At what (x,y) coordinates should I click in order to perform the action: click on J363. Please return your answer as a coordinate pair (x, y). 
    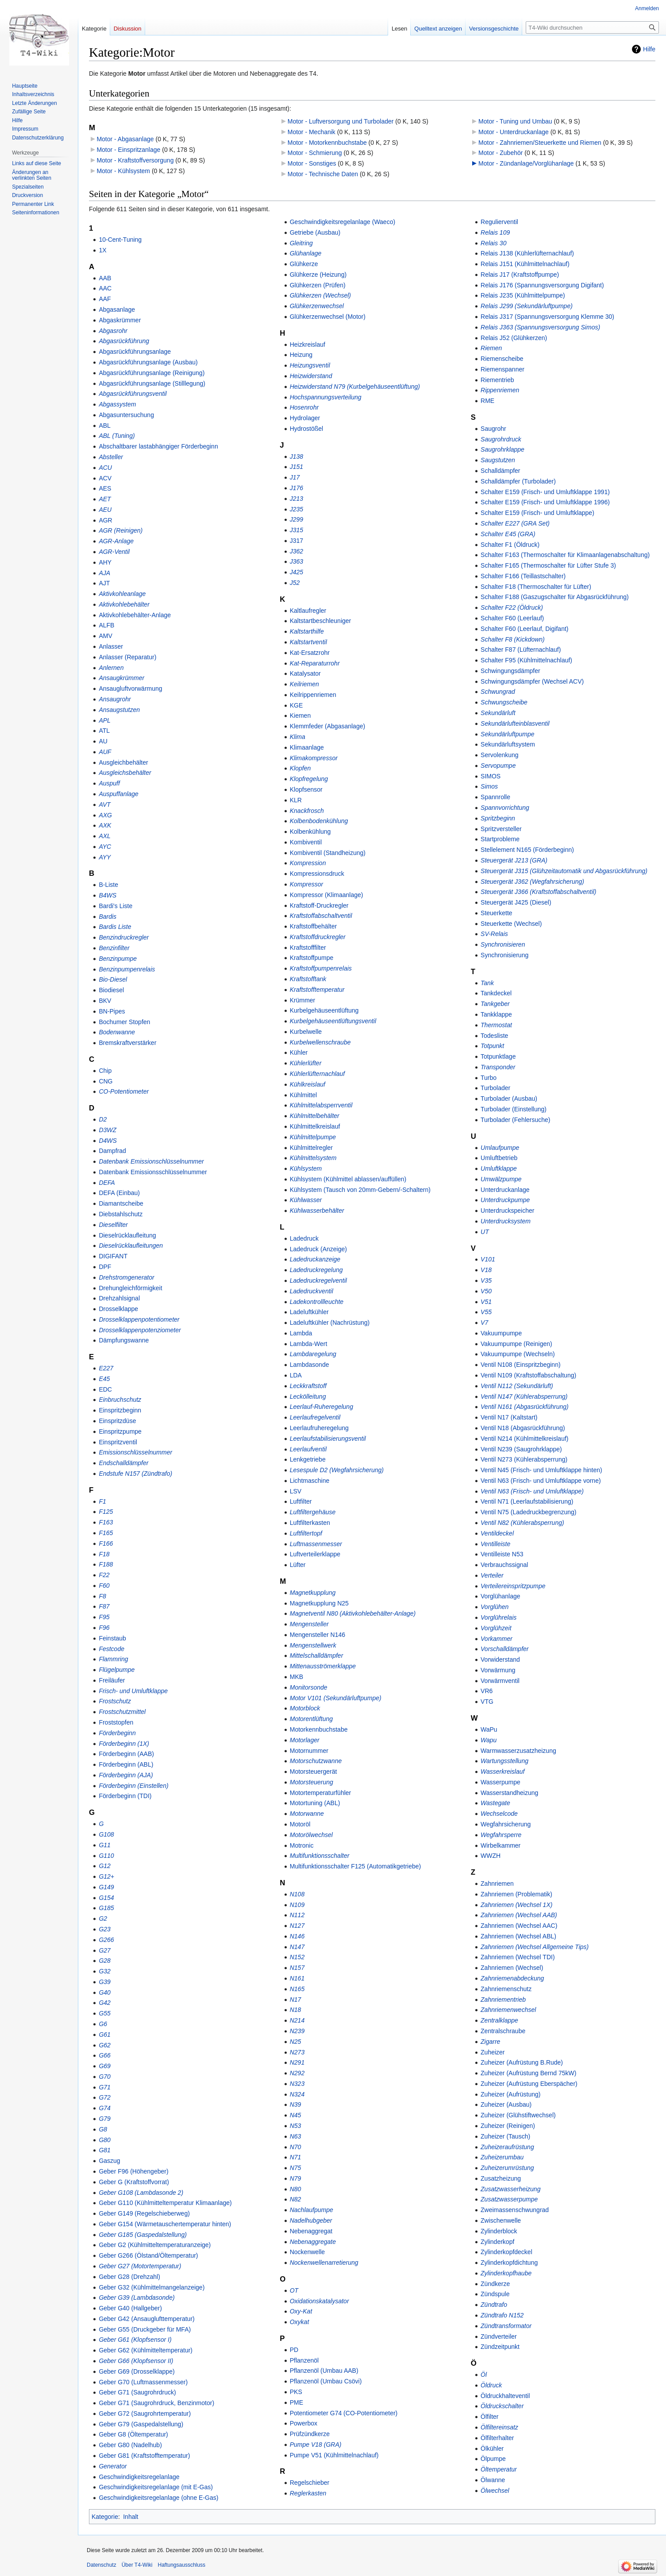
    Looking at the image, I should click on (296, 561).